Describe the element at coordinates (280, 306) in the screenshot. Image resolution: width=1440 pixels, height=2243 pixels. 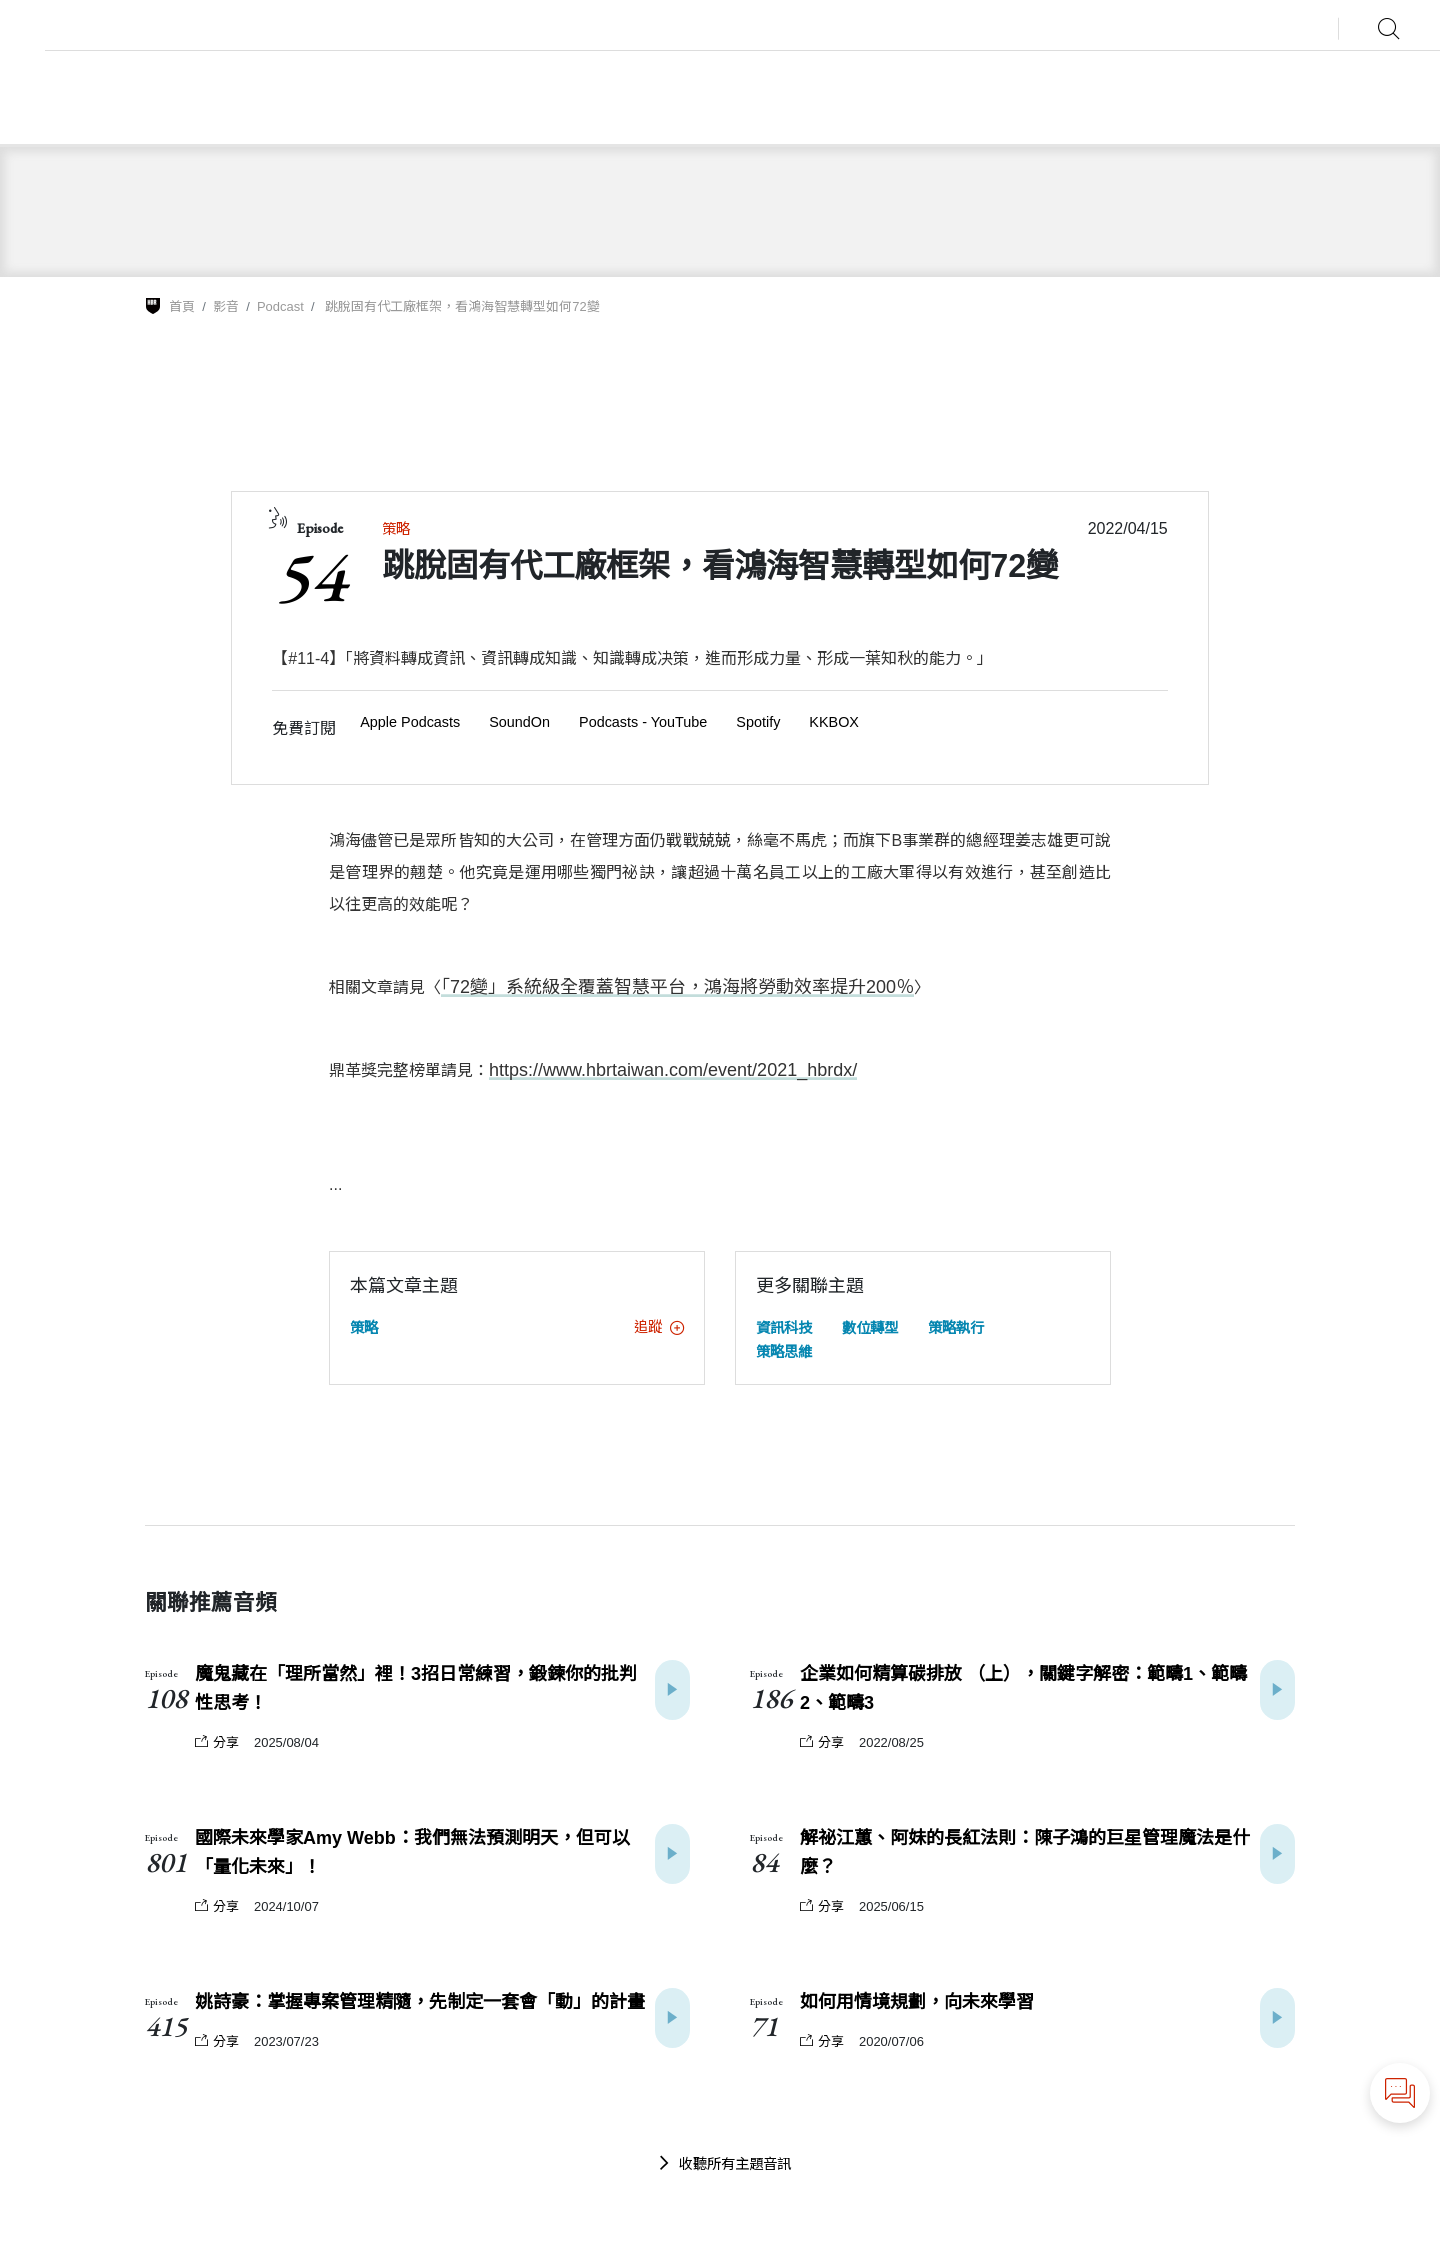
I see `Podcast` at that location.